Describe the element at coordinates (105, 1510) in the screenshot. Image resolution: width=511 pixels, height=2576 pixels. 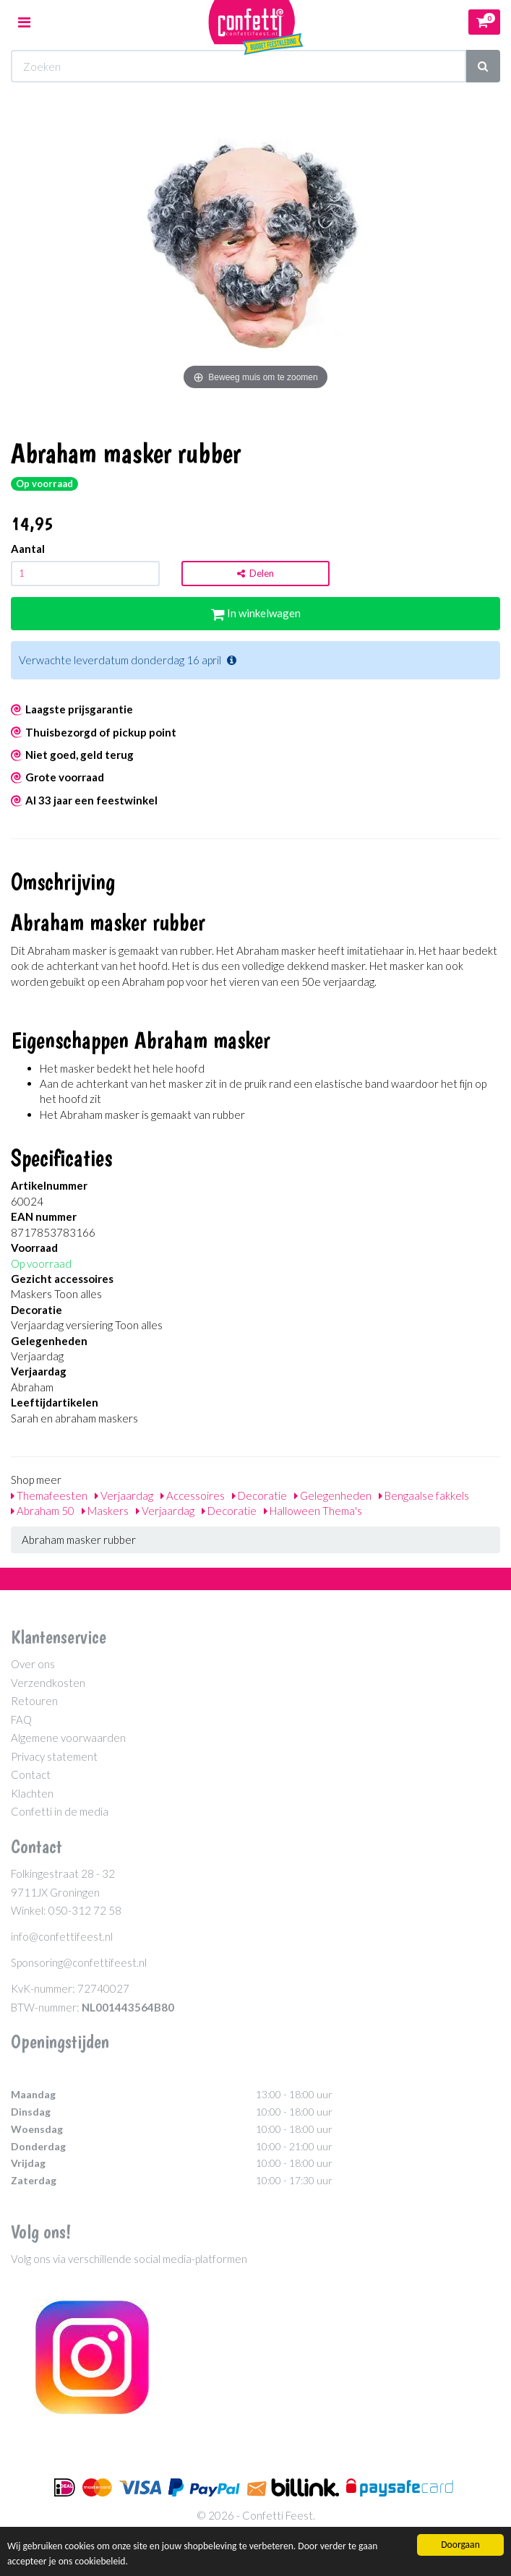
I see `Maskers` at that location.